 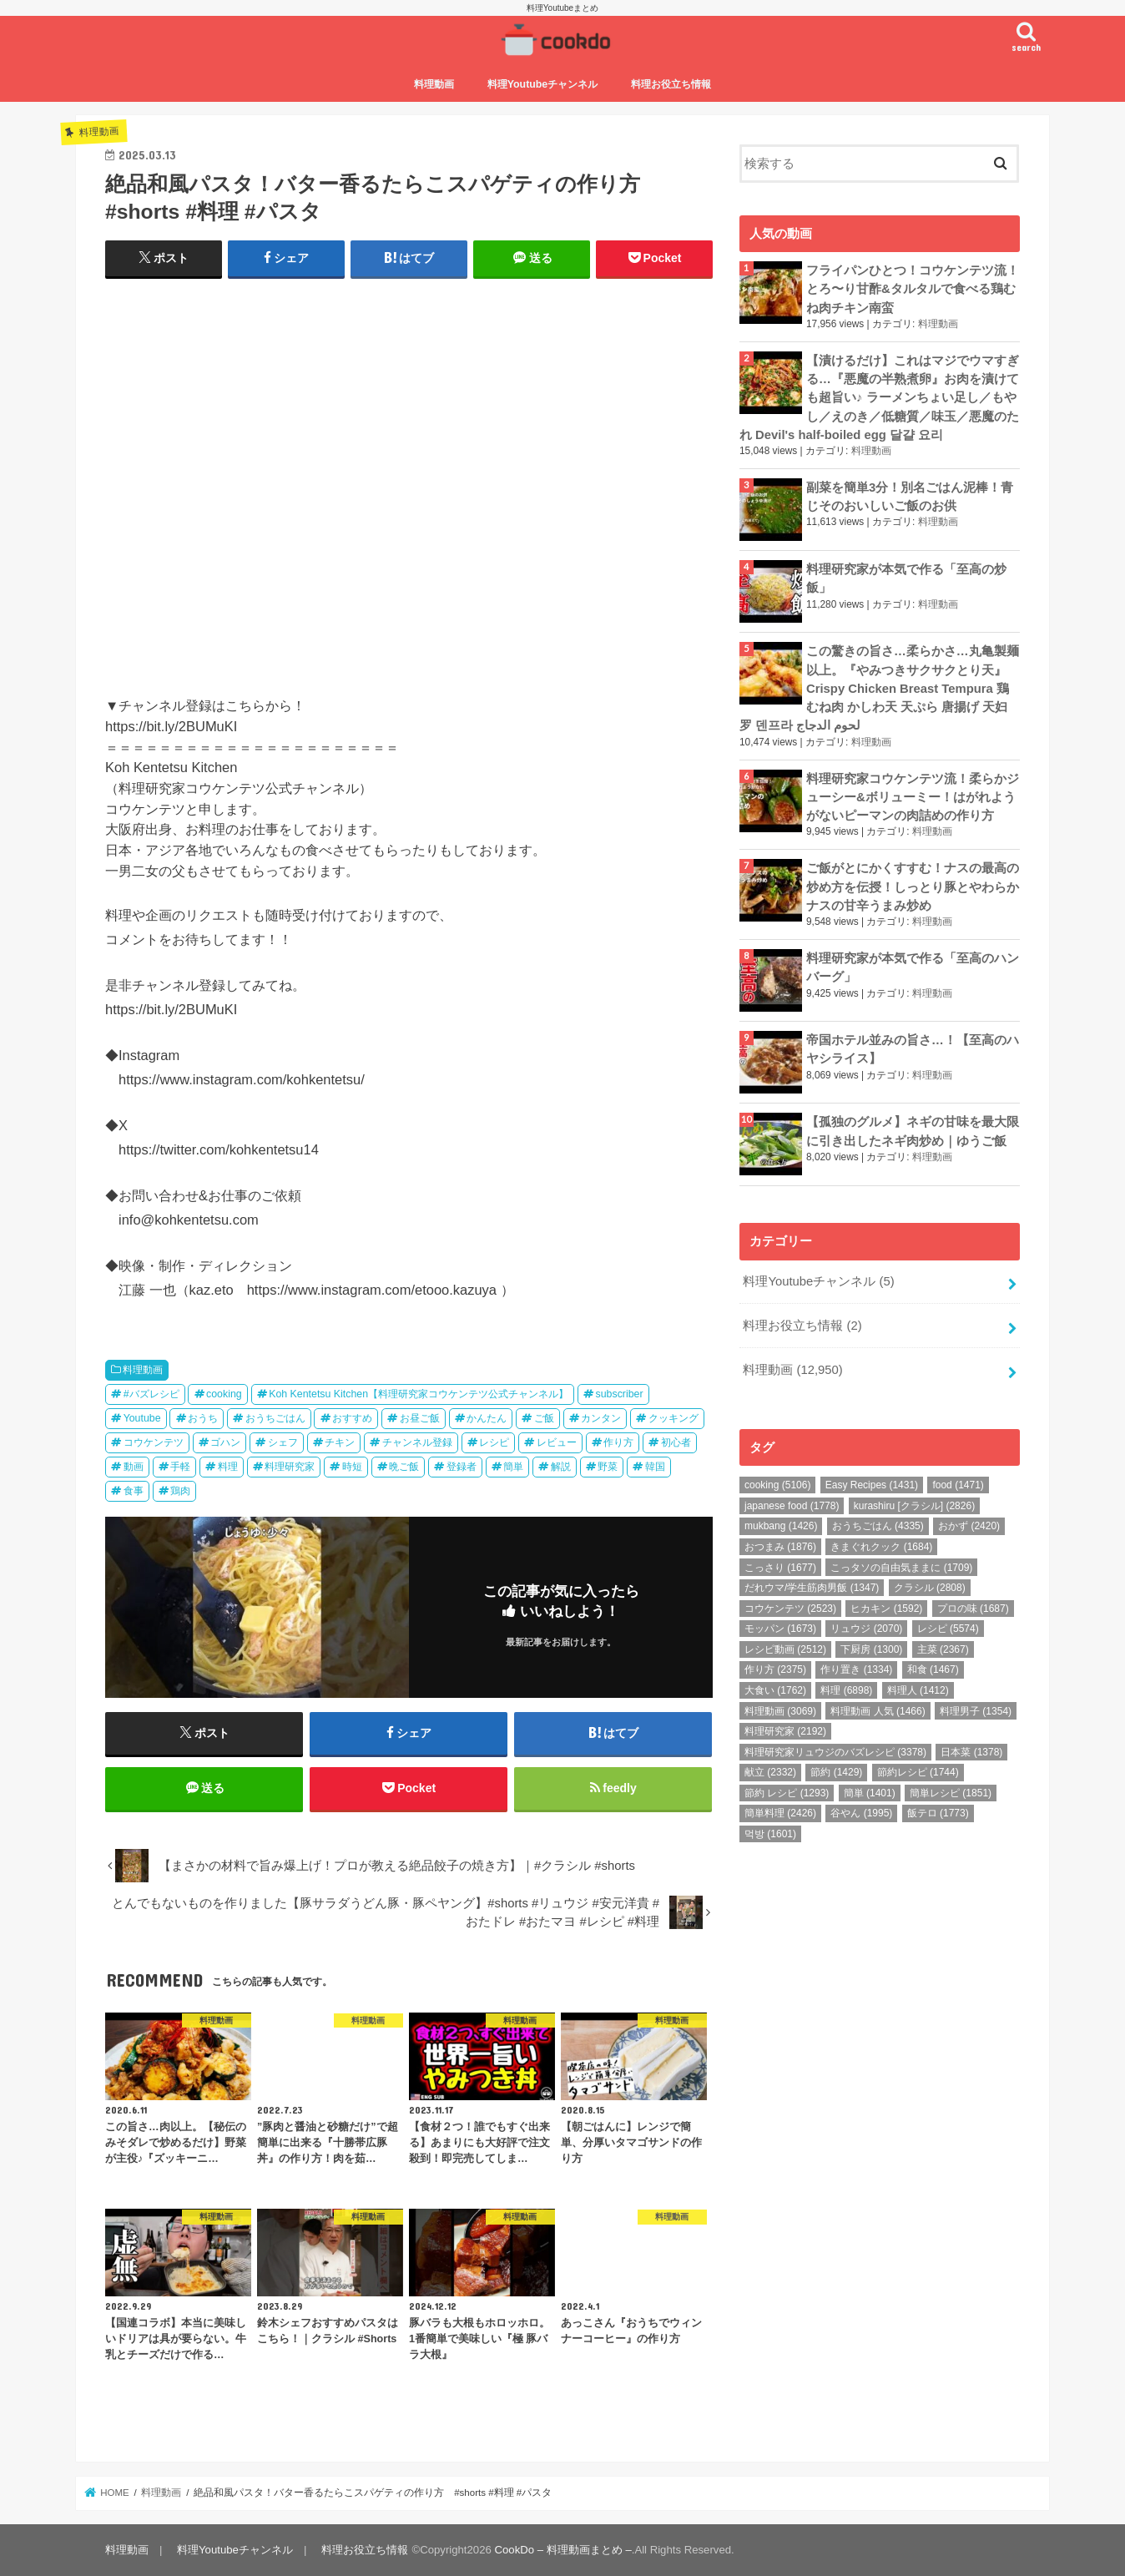 What do you see at coordinates (912, 967) in the screenshot?
I see `料理研究家が本気で作る「至高のハンバーグ」` at bounding box center [912, 967].